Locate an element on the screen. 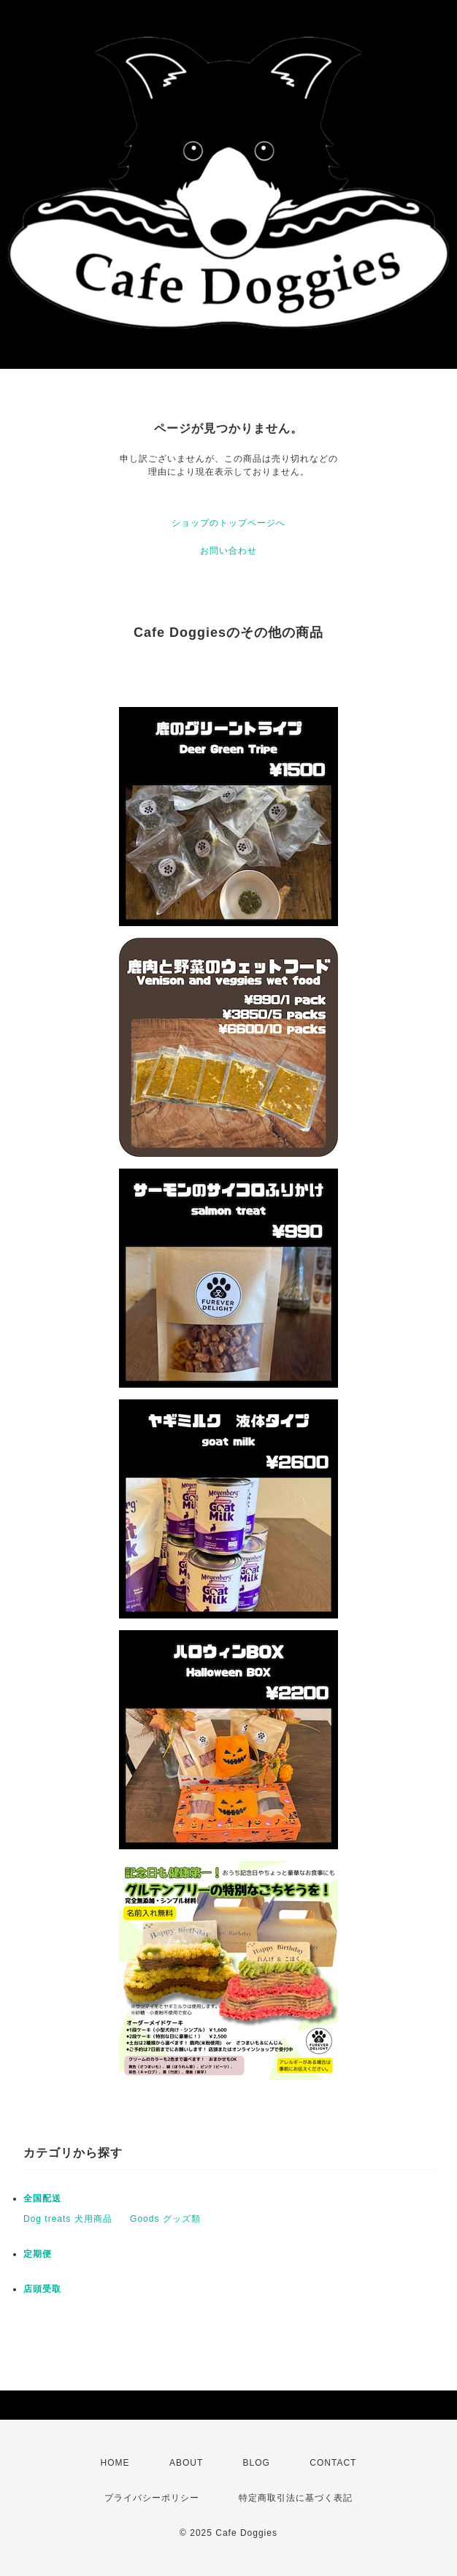 The height and width of the screenshot is (2576, 457). 全国配送 is located at coordinates (42, 2198).